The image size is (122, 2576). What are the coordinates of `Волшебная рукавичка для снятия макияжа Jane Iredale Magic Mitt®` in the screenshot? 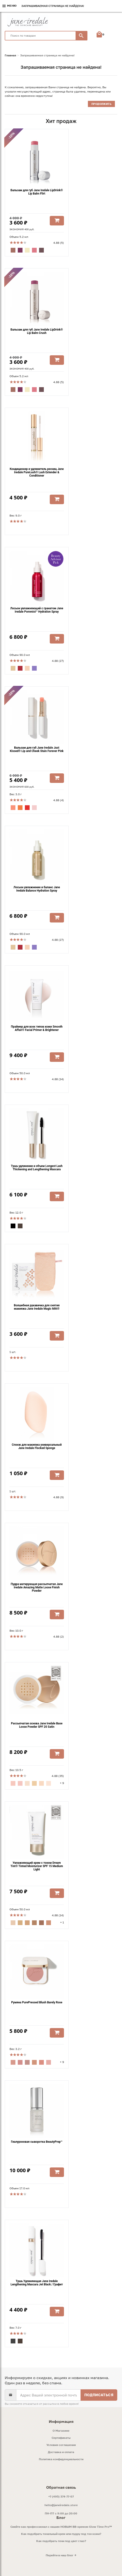 It's located at (37, 1307).